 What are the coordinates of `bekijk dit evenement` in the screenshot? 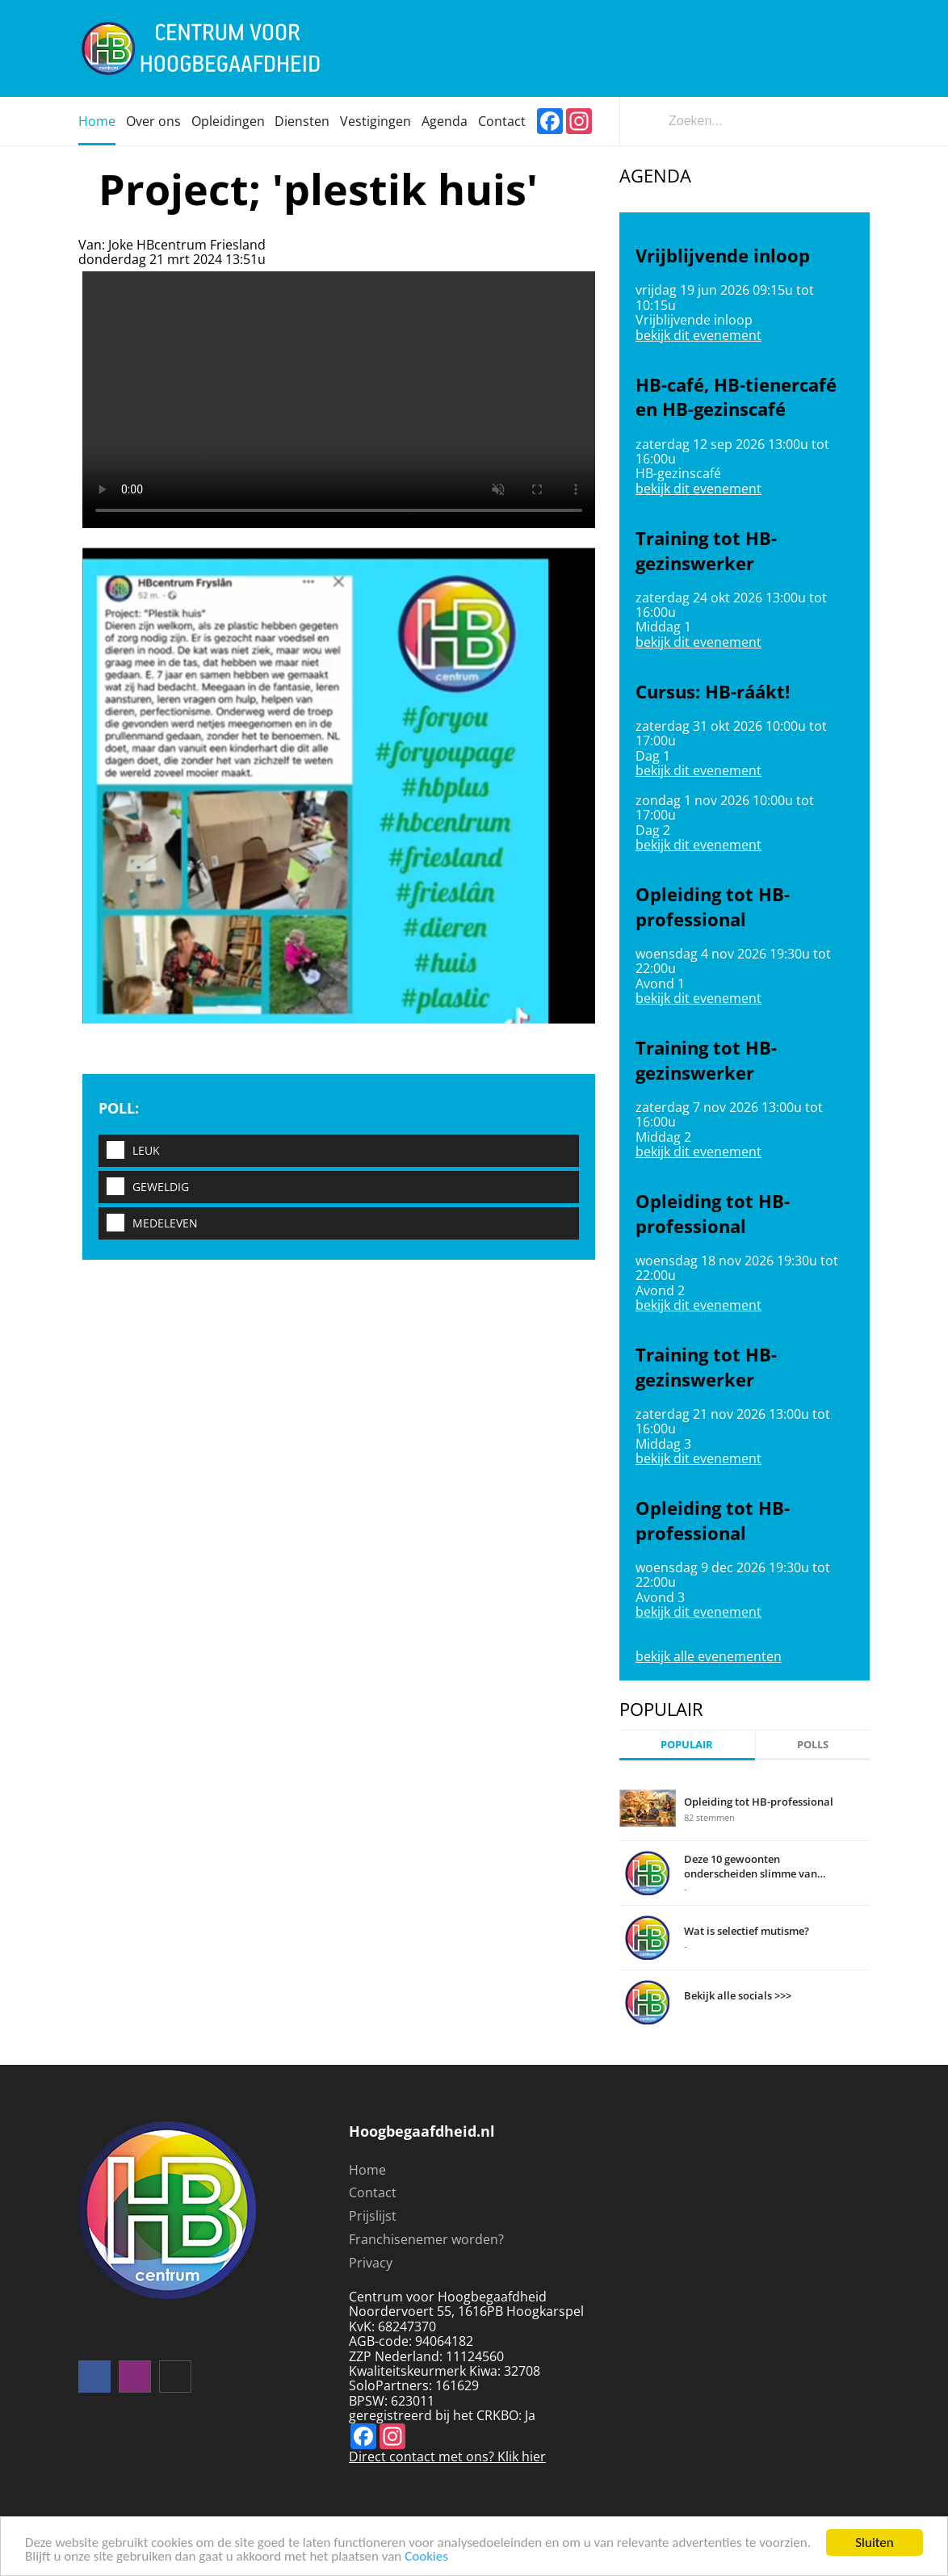 It's located at (698, 335).